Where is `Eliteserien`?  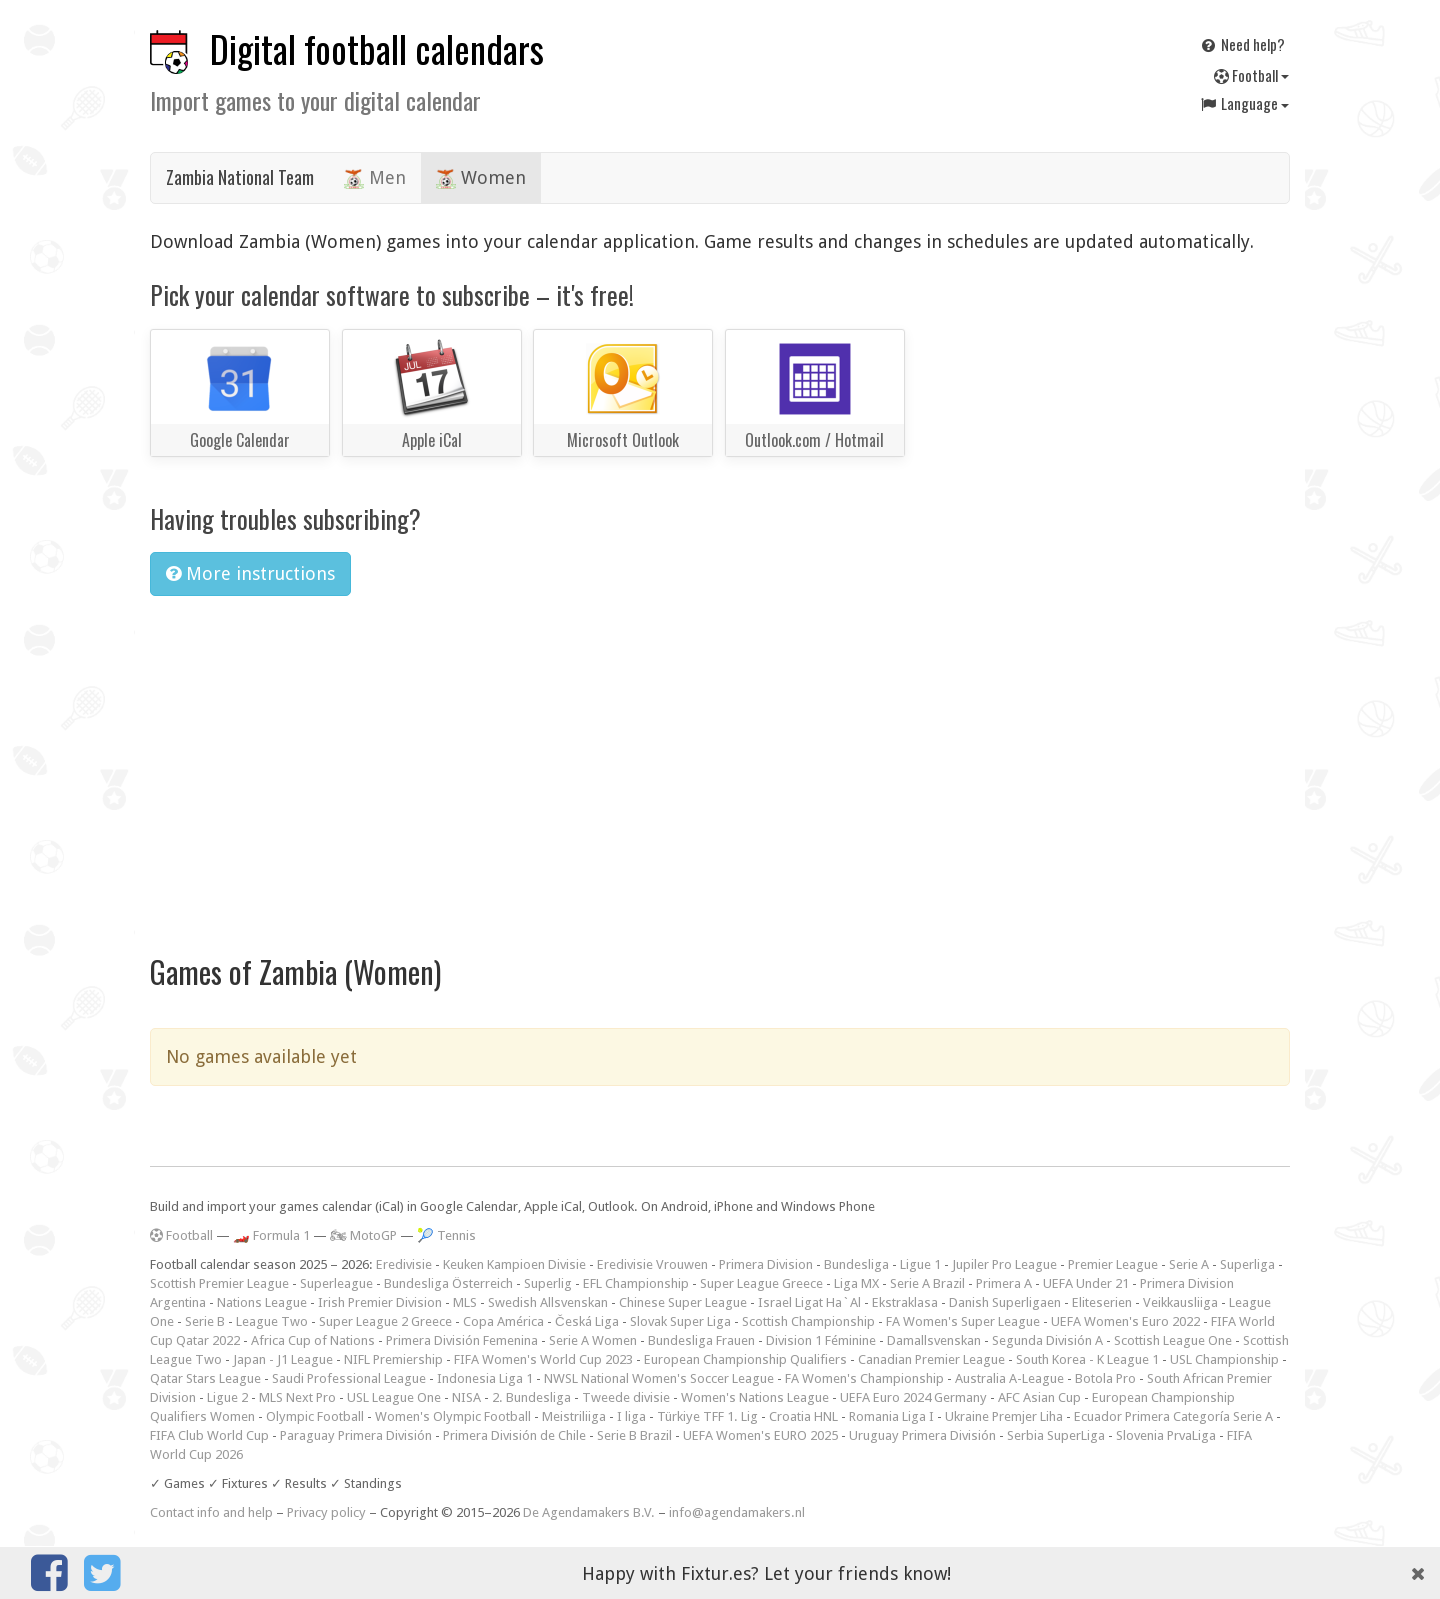
Eliteserien is located at coordinates (1102, 1302).